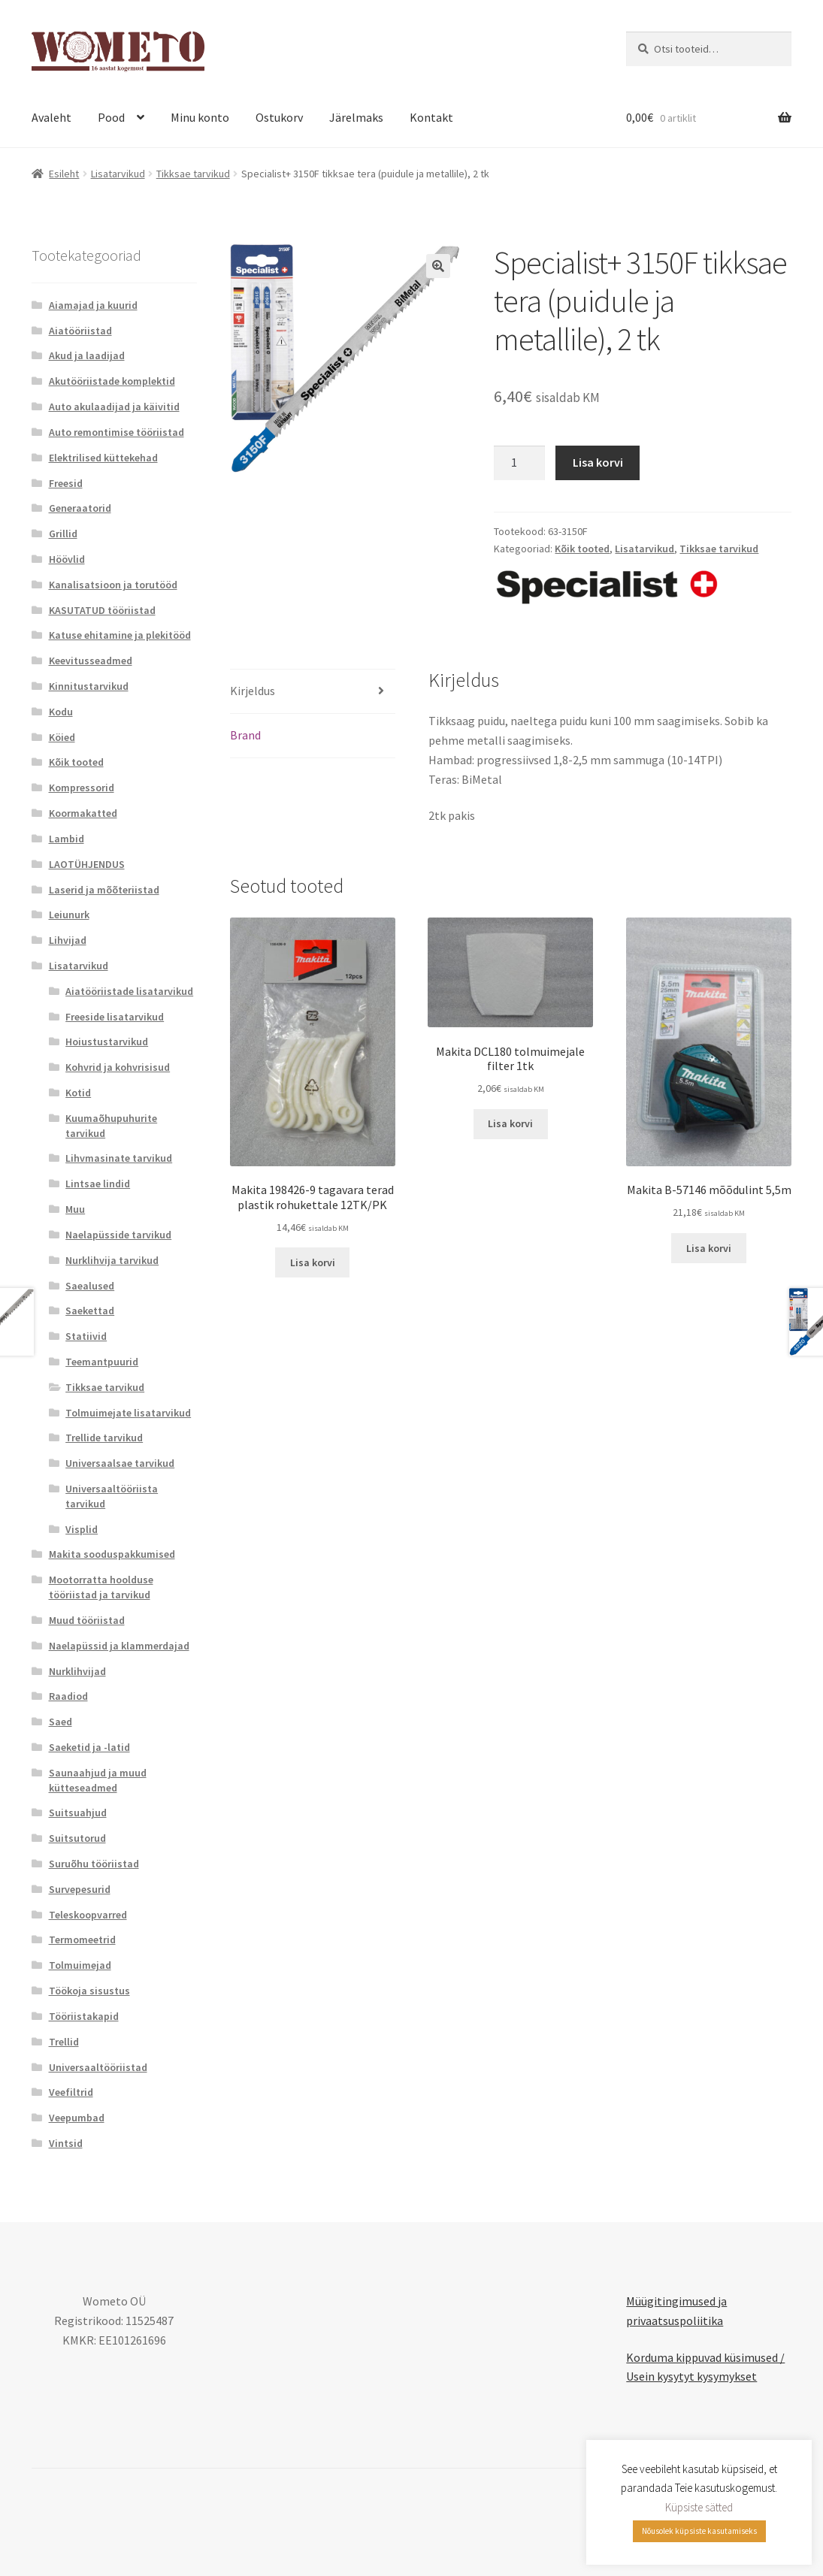 This screenshot has width=823, height=2576. What do you see at coordinates (252, 690) in the screenshot?
I see `Kirjeldus [tab]` at bounding box center [252, 690].